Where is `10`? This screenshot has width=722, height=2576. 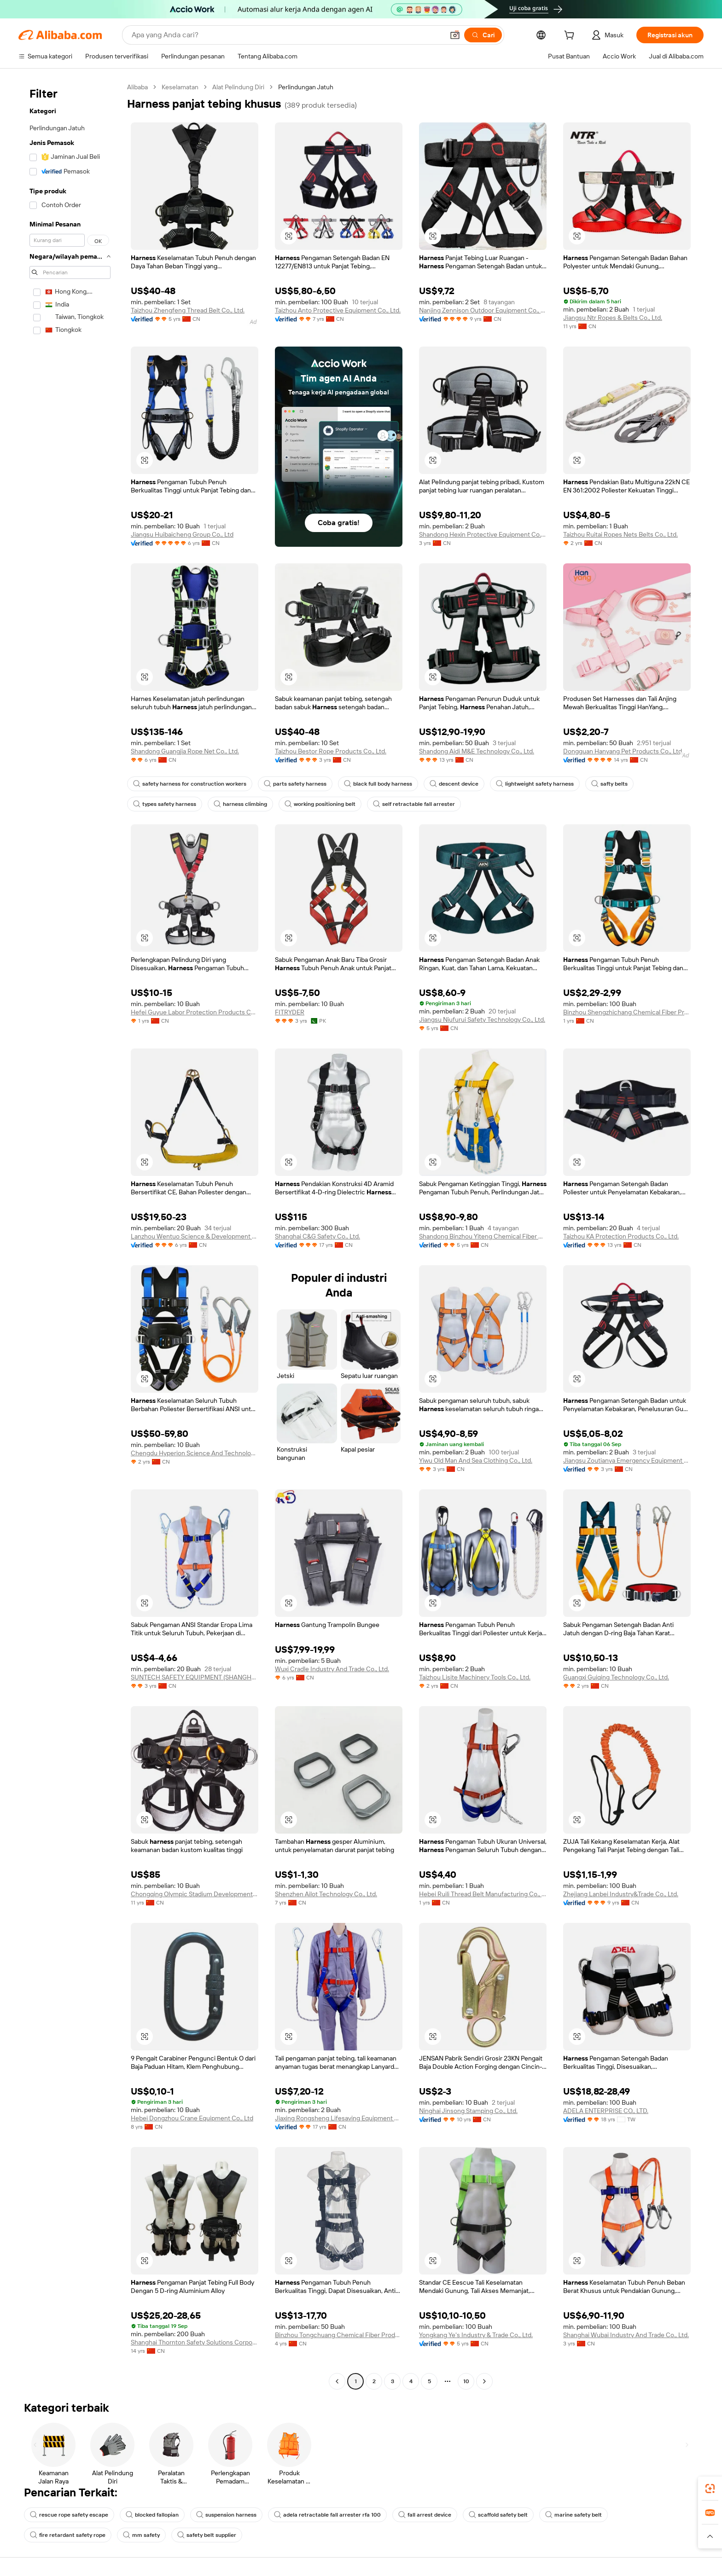
10 is located at coordinates (466, 2381).